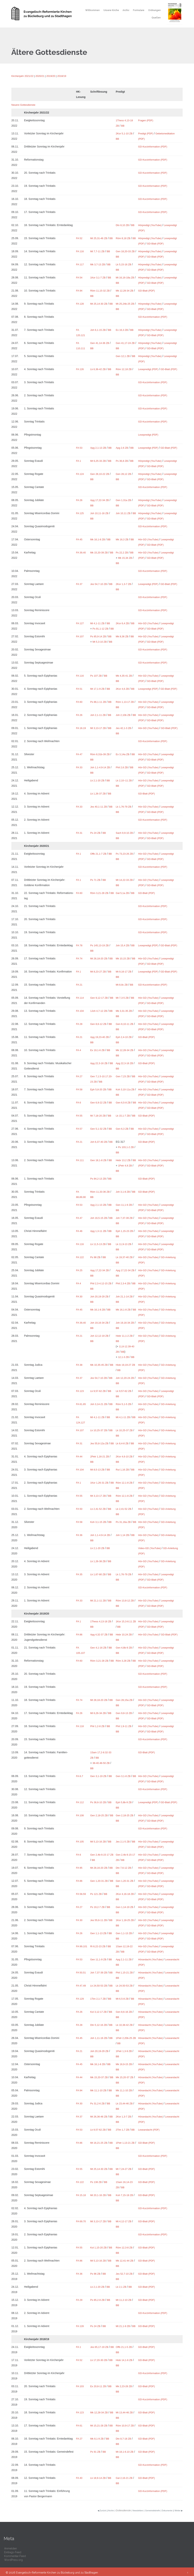 The width and height of the screenshot is (194, 2576). What do you see at coordinates (98, 1600) in the screenshot?
I see `Mt 21,​1-11 ZB` at bounding box center [98, 1600].